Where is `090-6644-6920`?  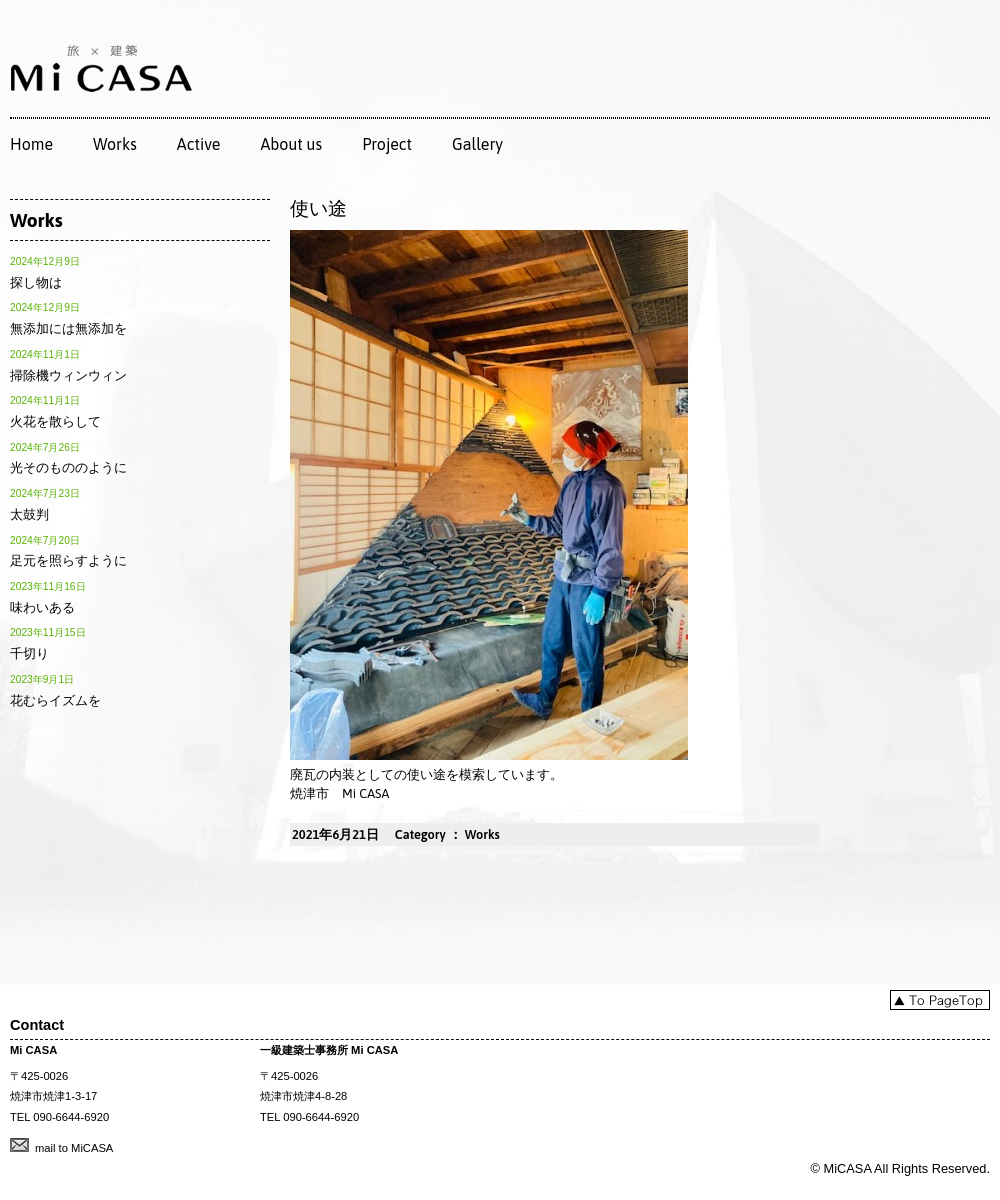
090-6644-6920 is located at coordinates (71, 1117).